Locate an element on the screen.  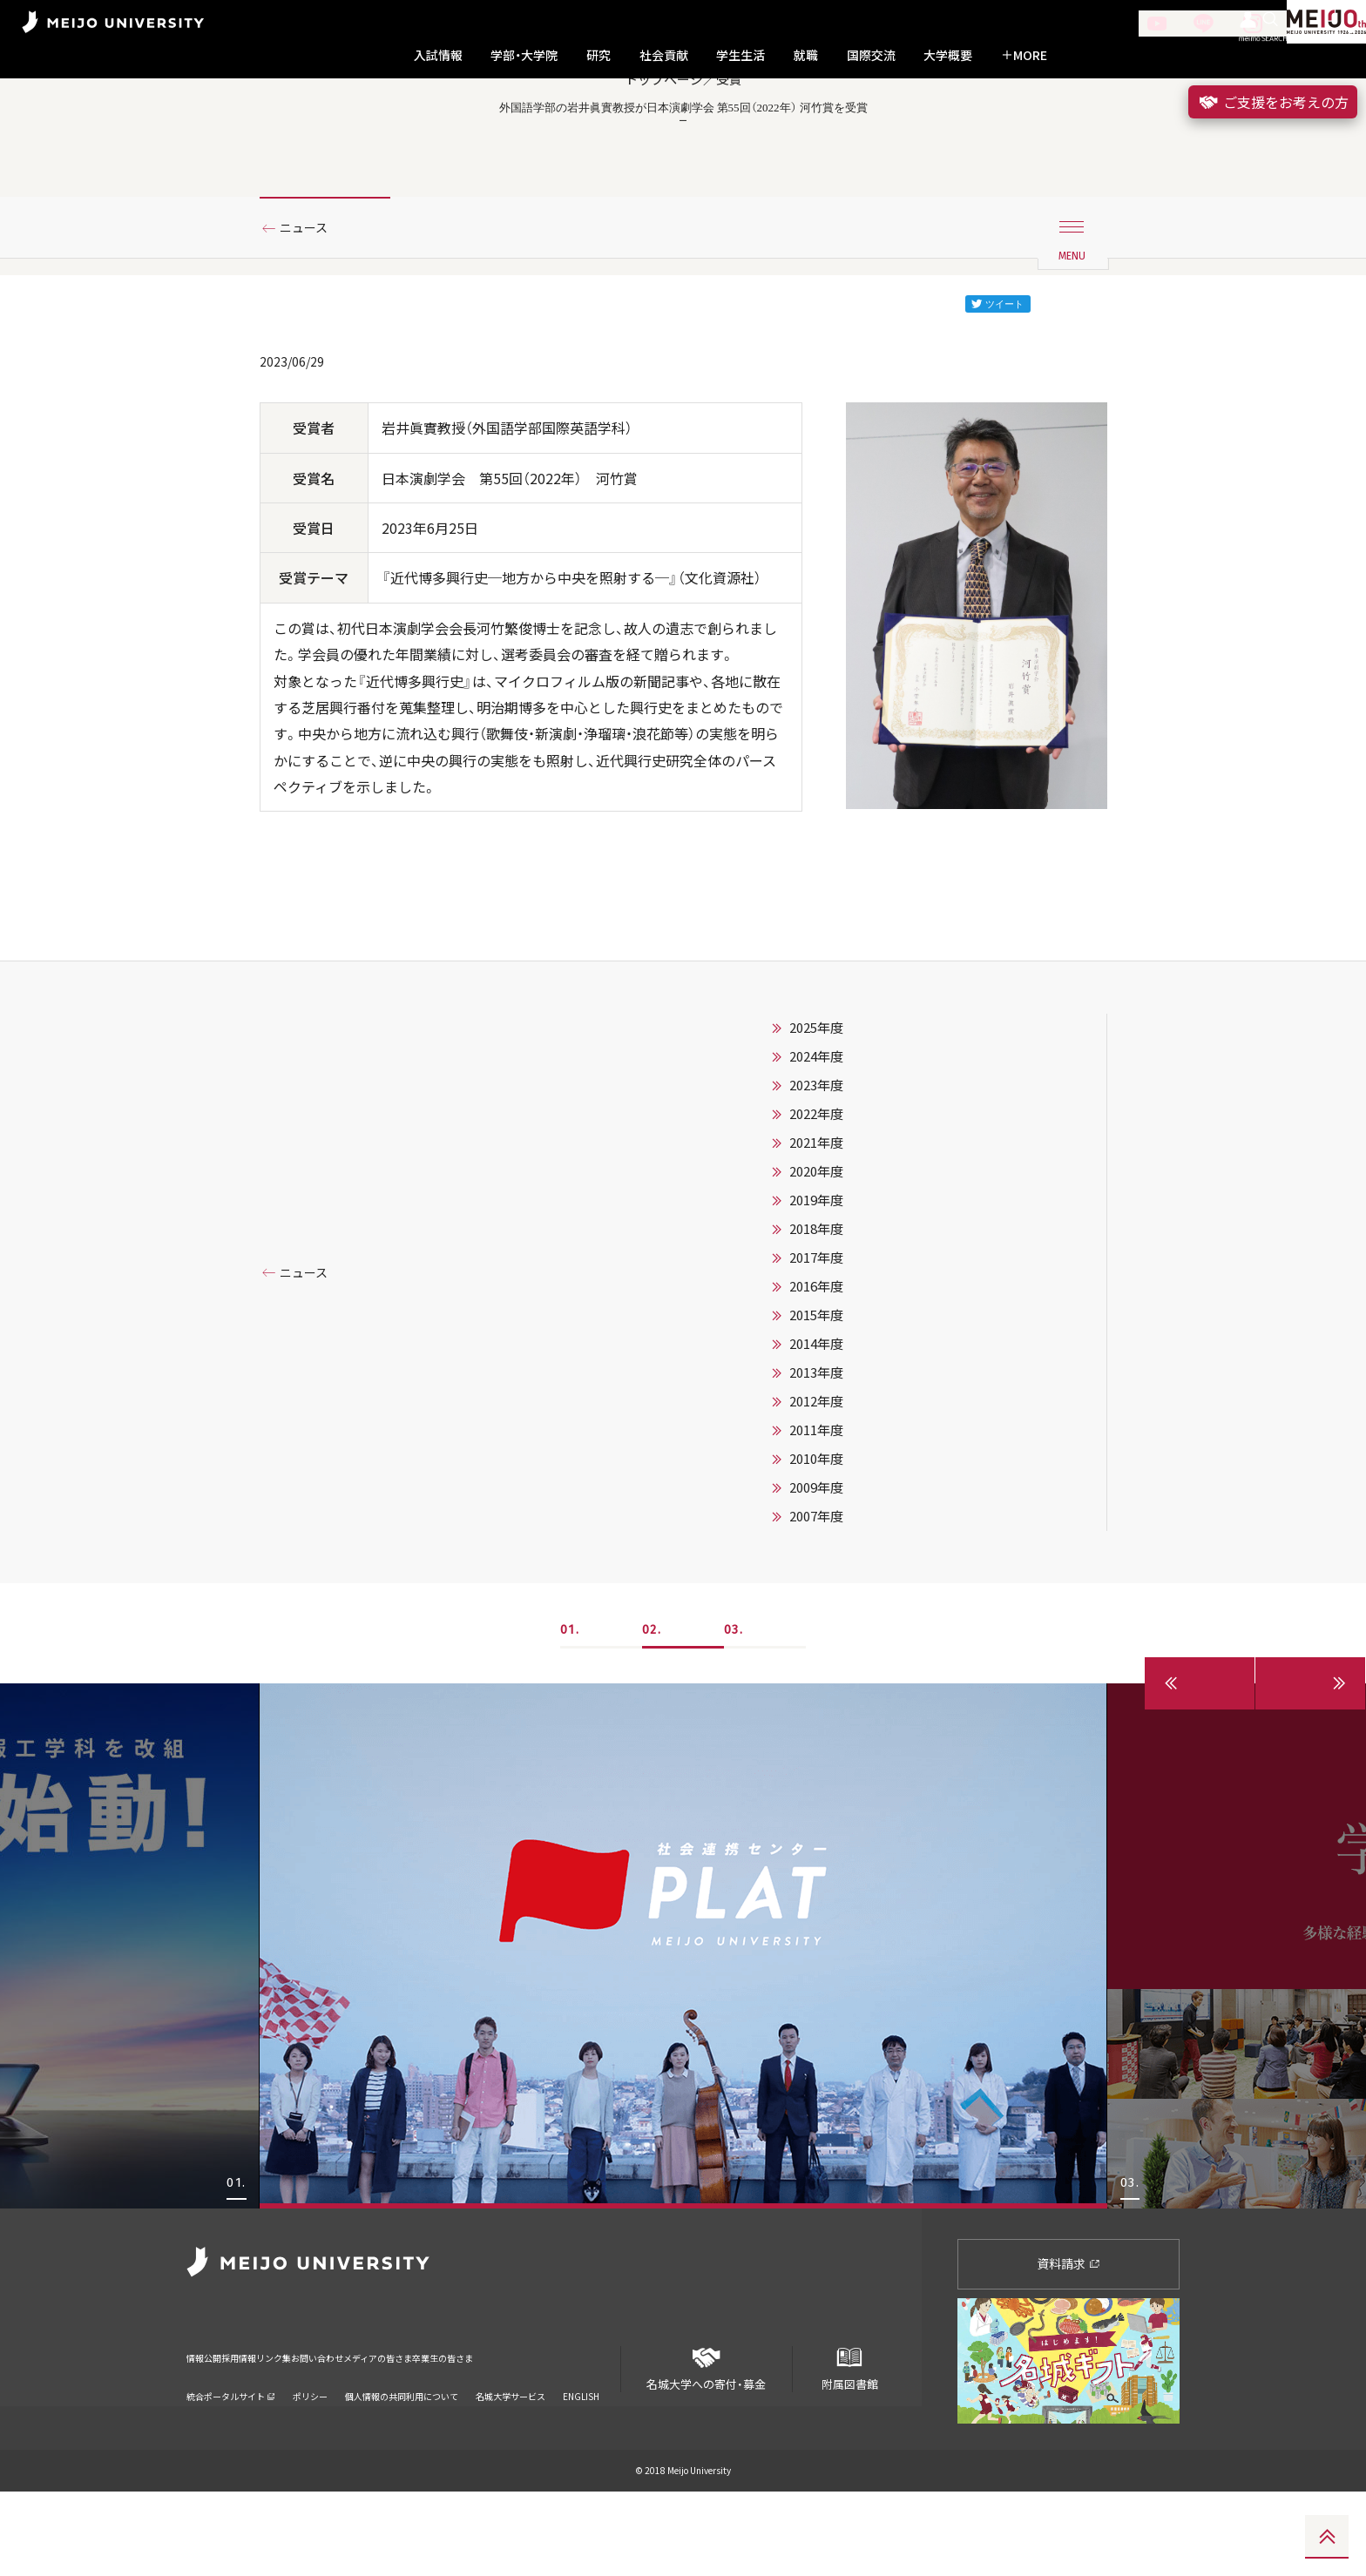
MORE is located at coordinates (1024, 55).